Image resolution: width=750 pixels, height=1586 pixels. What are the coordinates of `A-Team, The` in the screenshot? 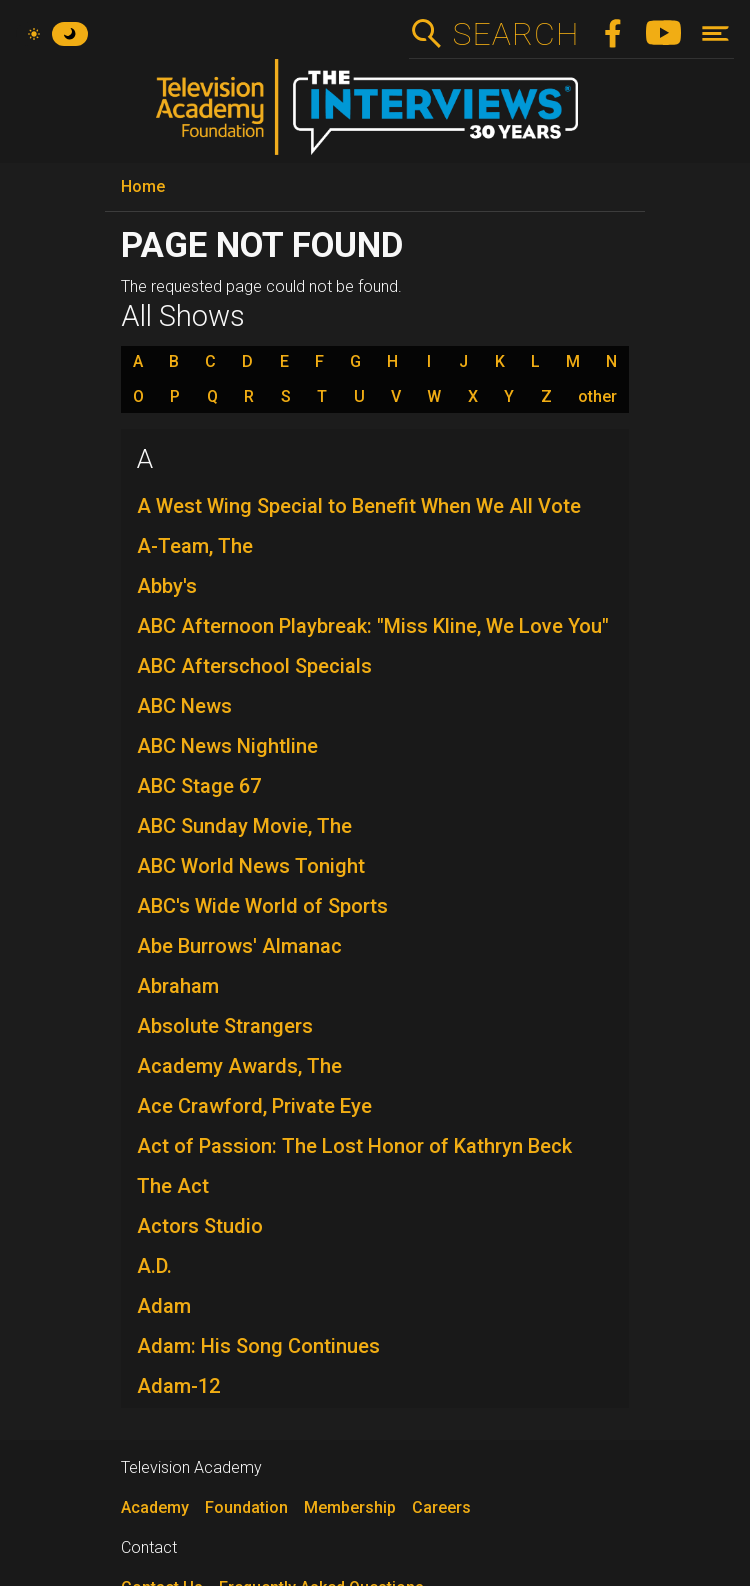 It's located at (195, 546).